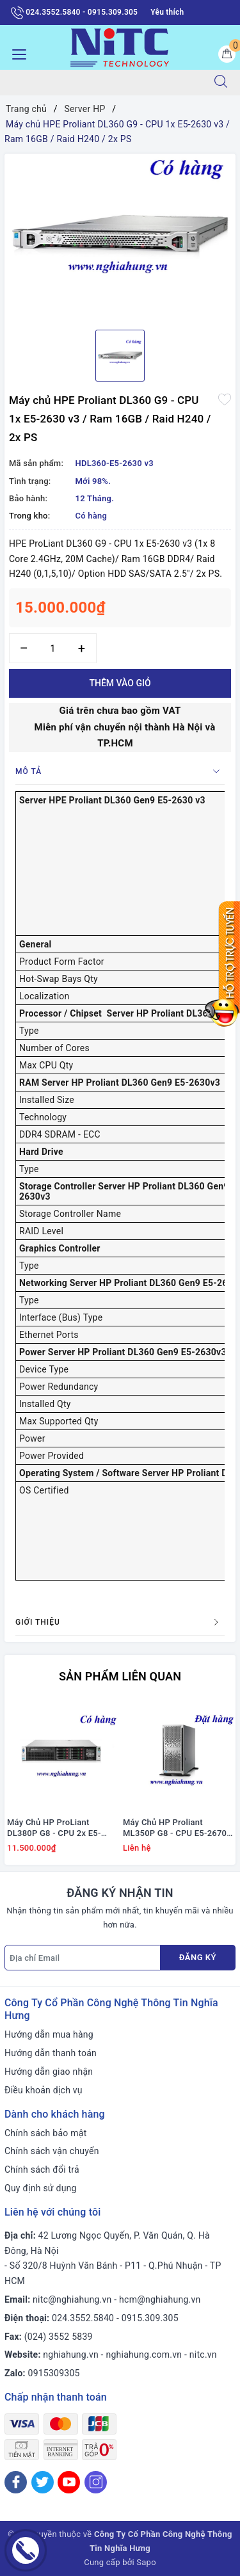 Image resolution: width=240 pixels, height=2576 pixels. What do you see at coordinates (74, 12) in the screenshot?
I see `024.3552.5840 - 0915.309.305` at bounding box center [74, 12].